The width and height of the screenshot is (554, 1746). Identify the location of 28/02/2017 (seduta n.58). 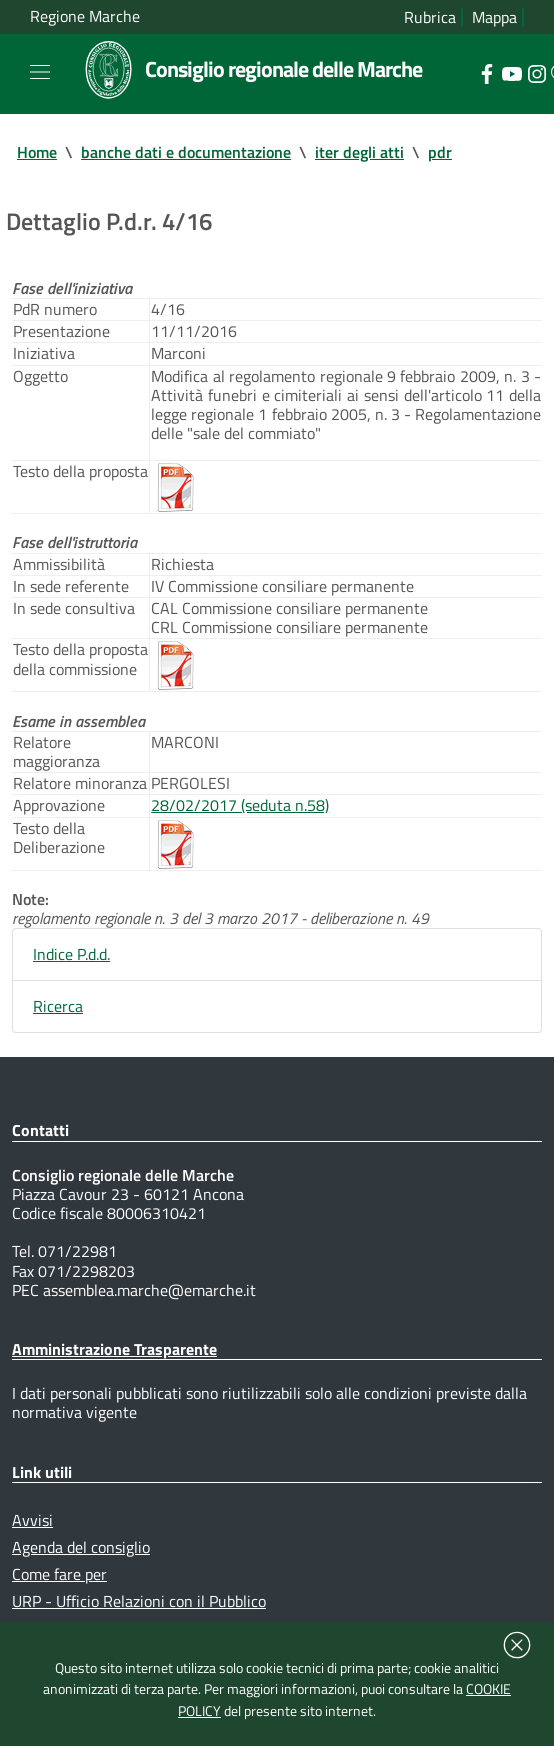
(240, 805).